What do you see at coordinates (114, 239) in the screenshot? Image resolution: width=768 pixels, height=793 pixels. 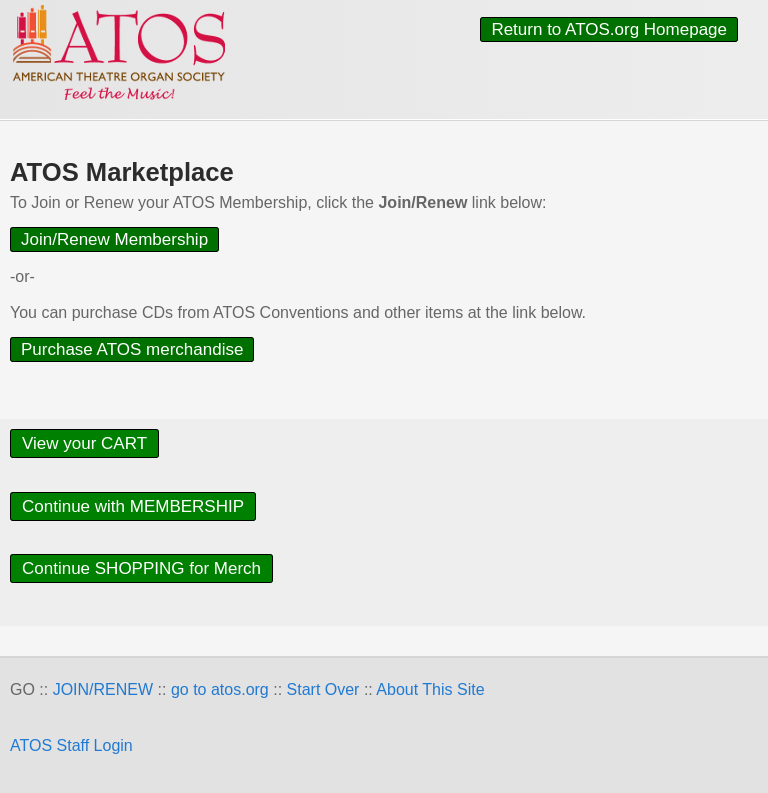 I see `Join/Renew Membership` at bounding box center [114, 239].